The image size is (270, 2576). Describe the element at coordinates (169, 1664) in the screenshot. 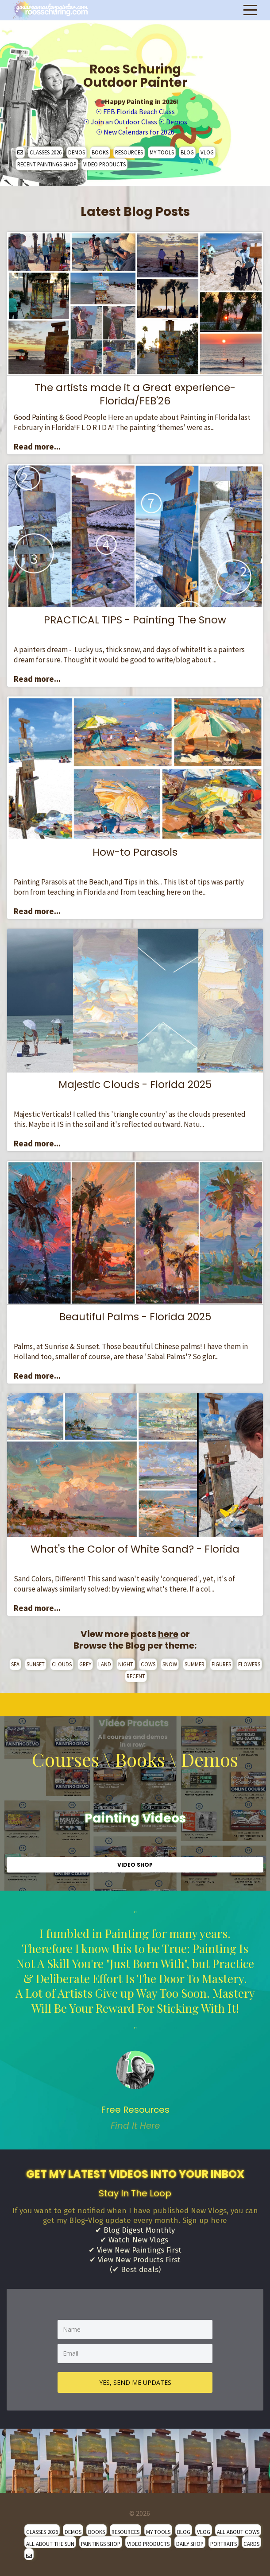

I see `SNOW` at that location.